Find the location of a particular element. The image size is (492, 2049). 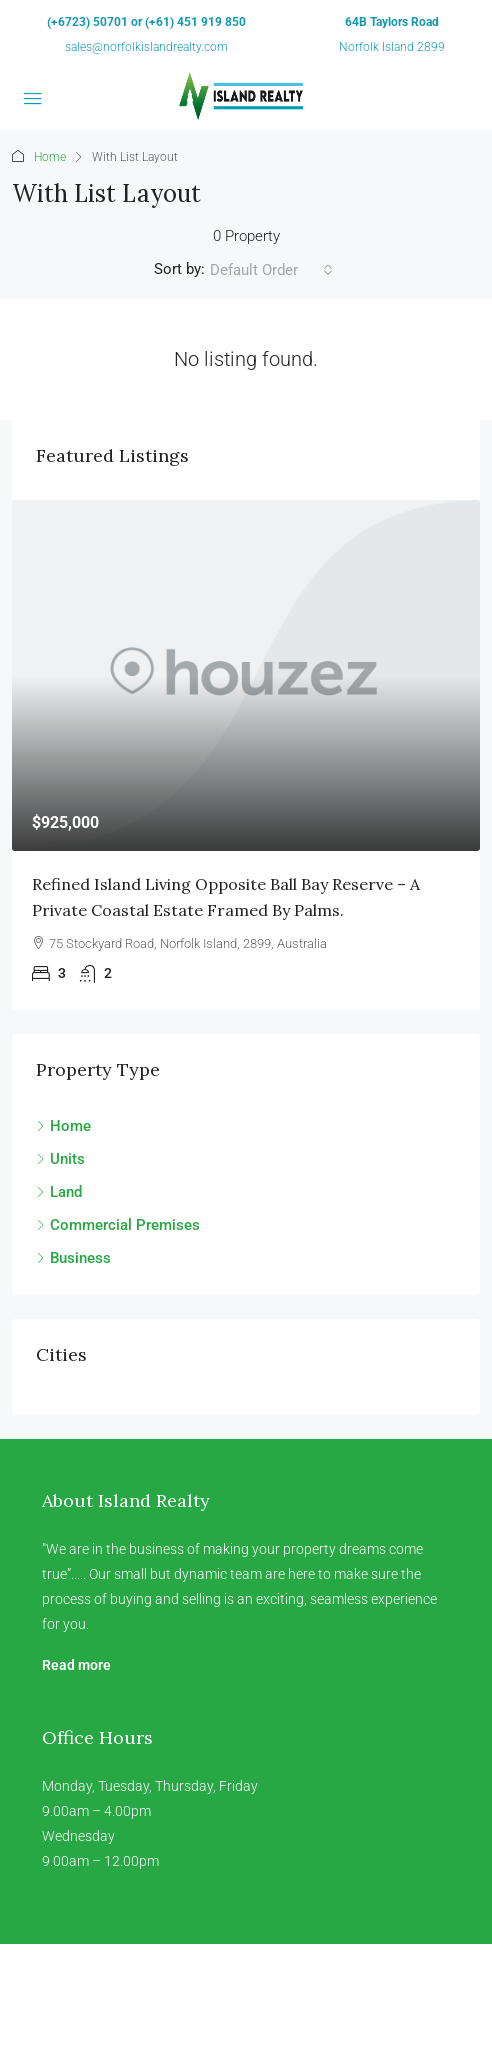

Commercial Premises [listitem] is located at coordinates (118, 1225).